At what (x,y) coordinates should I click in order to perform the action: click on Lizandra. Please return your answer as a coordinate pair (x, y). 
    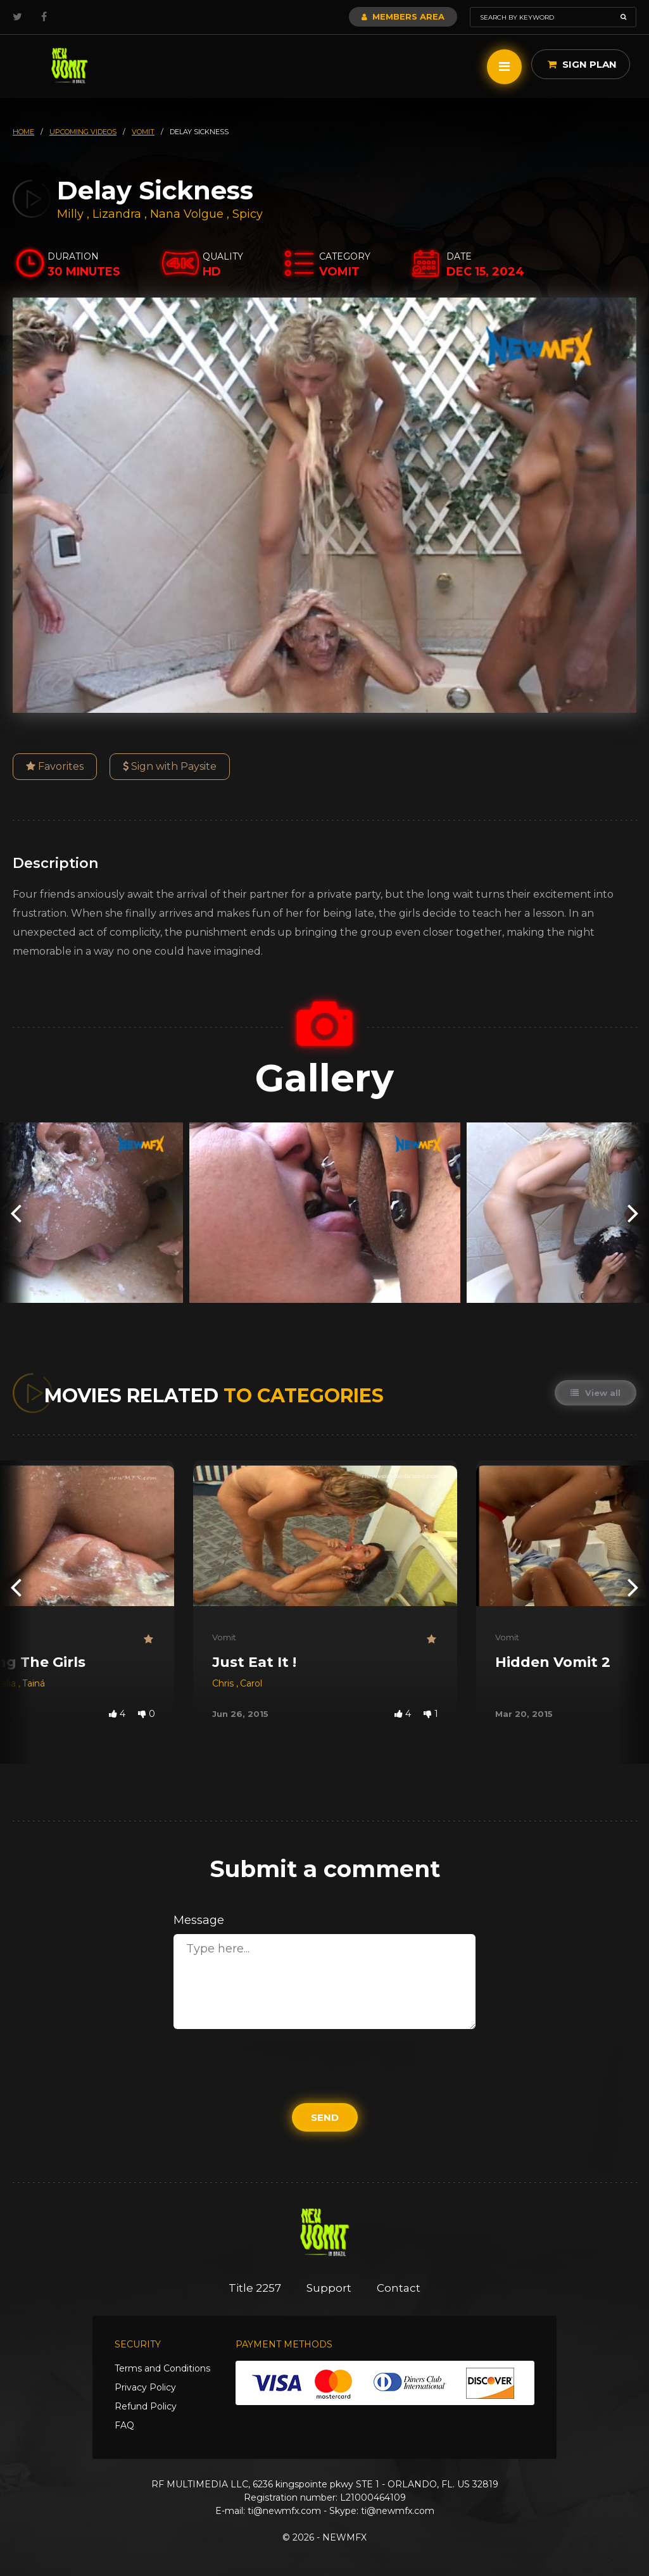
    Looking at the image, I should click on (118, 214).